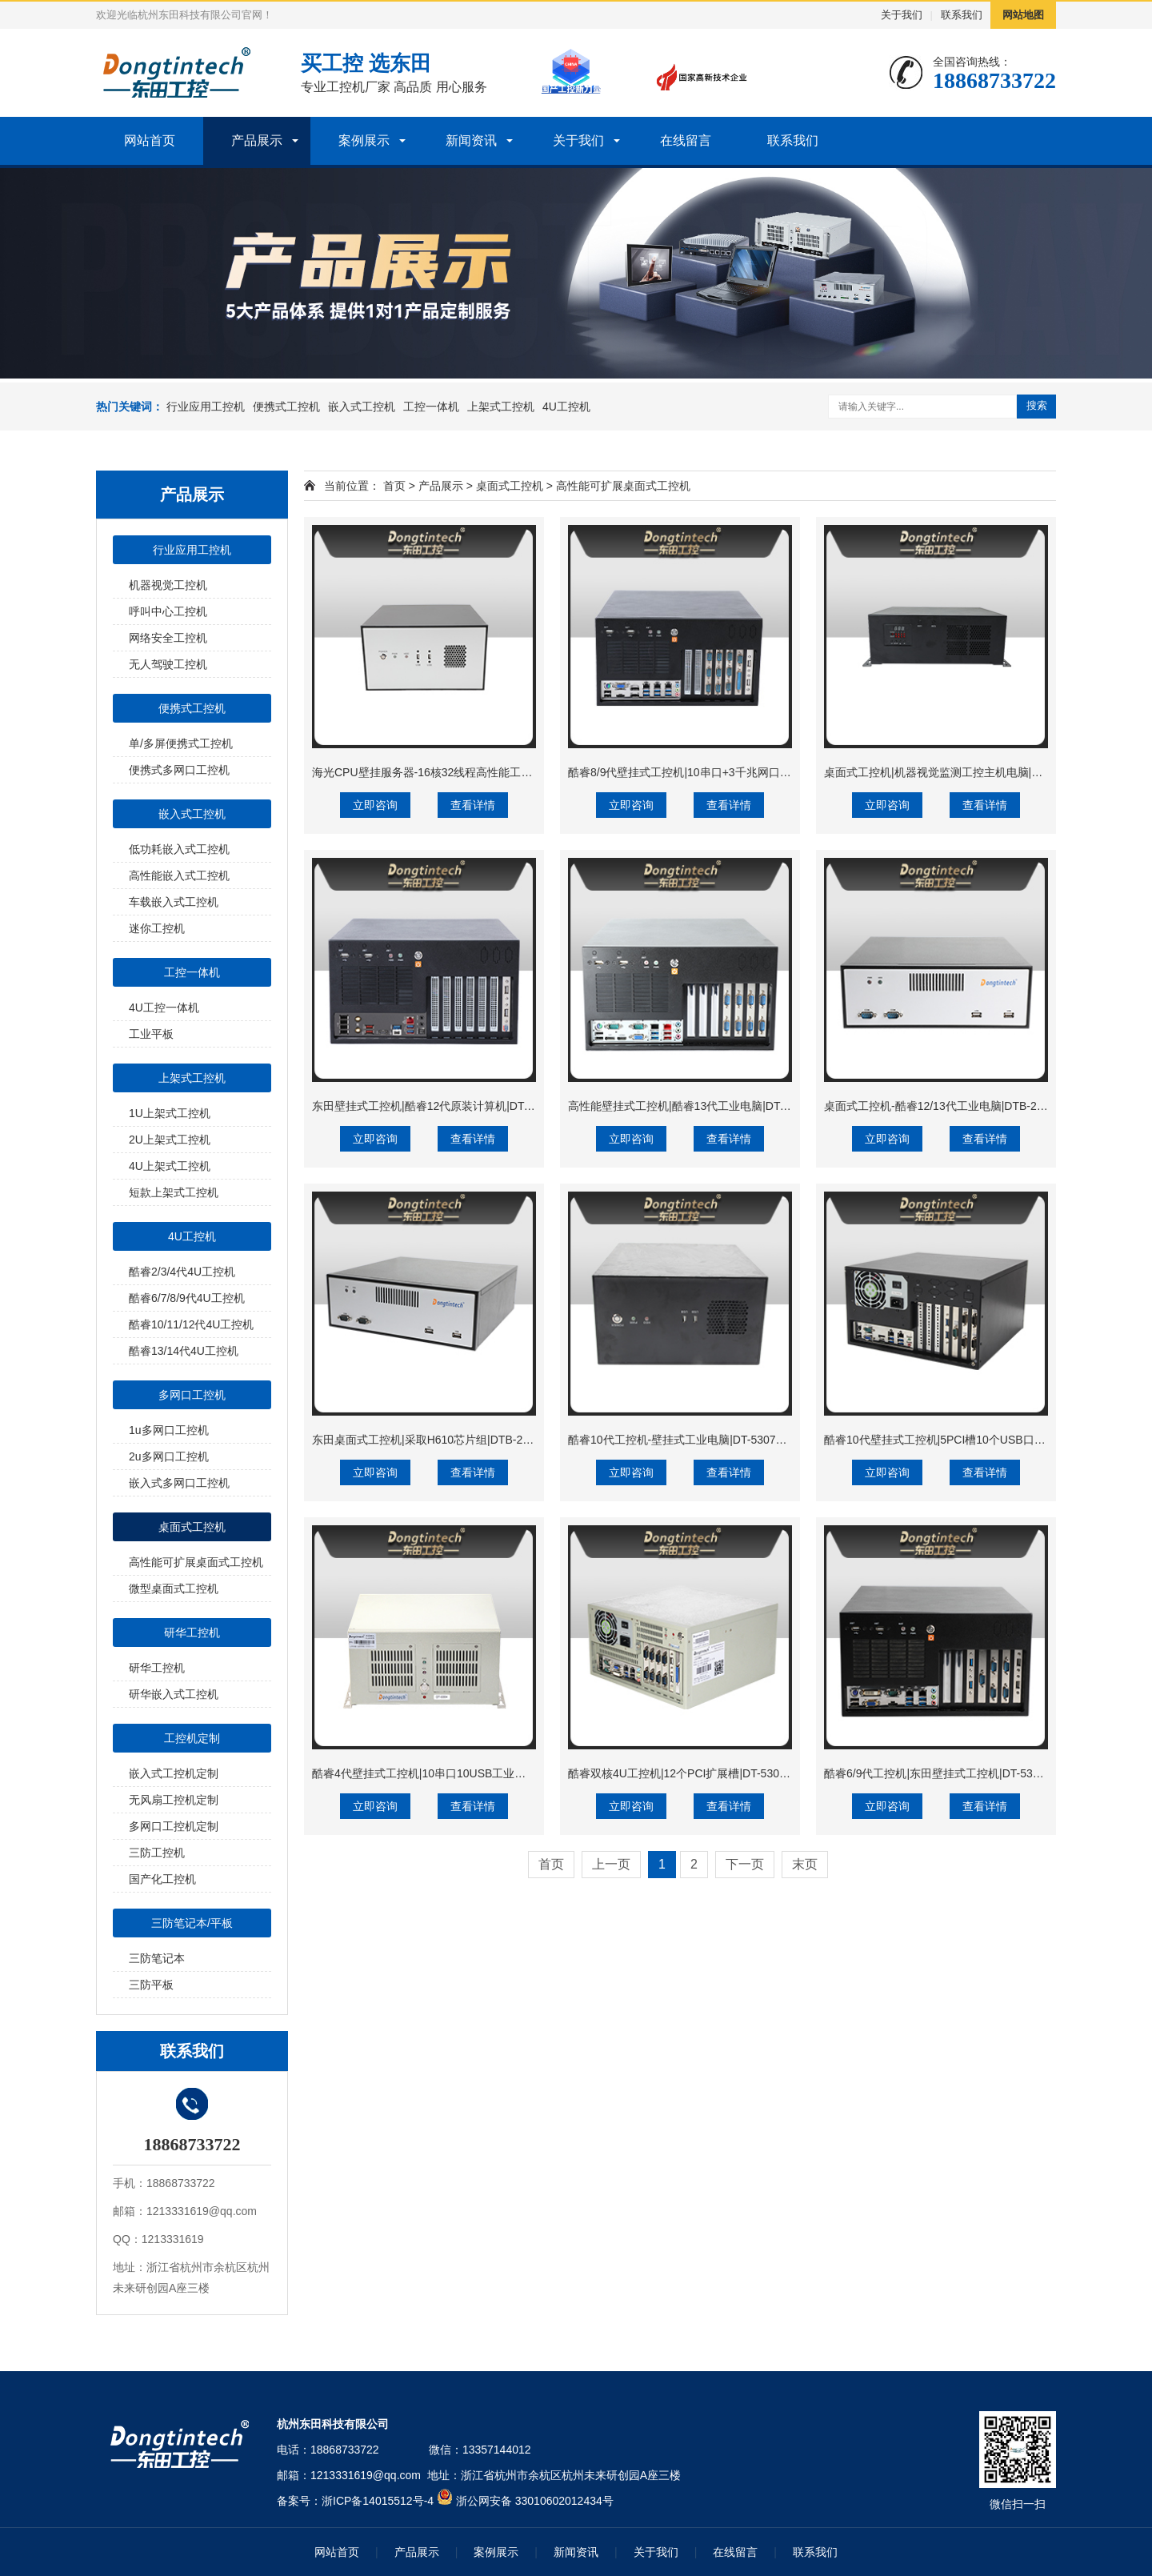  Describe the element at coordinates (394, 485) in the screenshot. I see `首页` at that location.